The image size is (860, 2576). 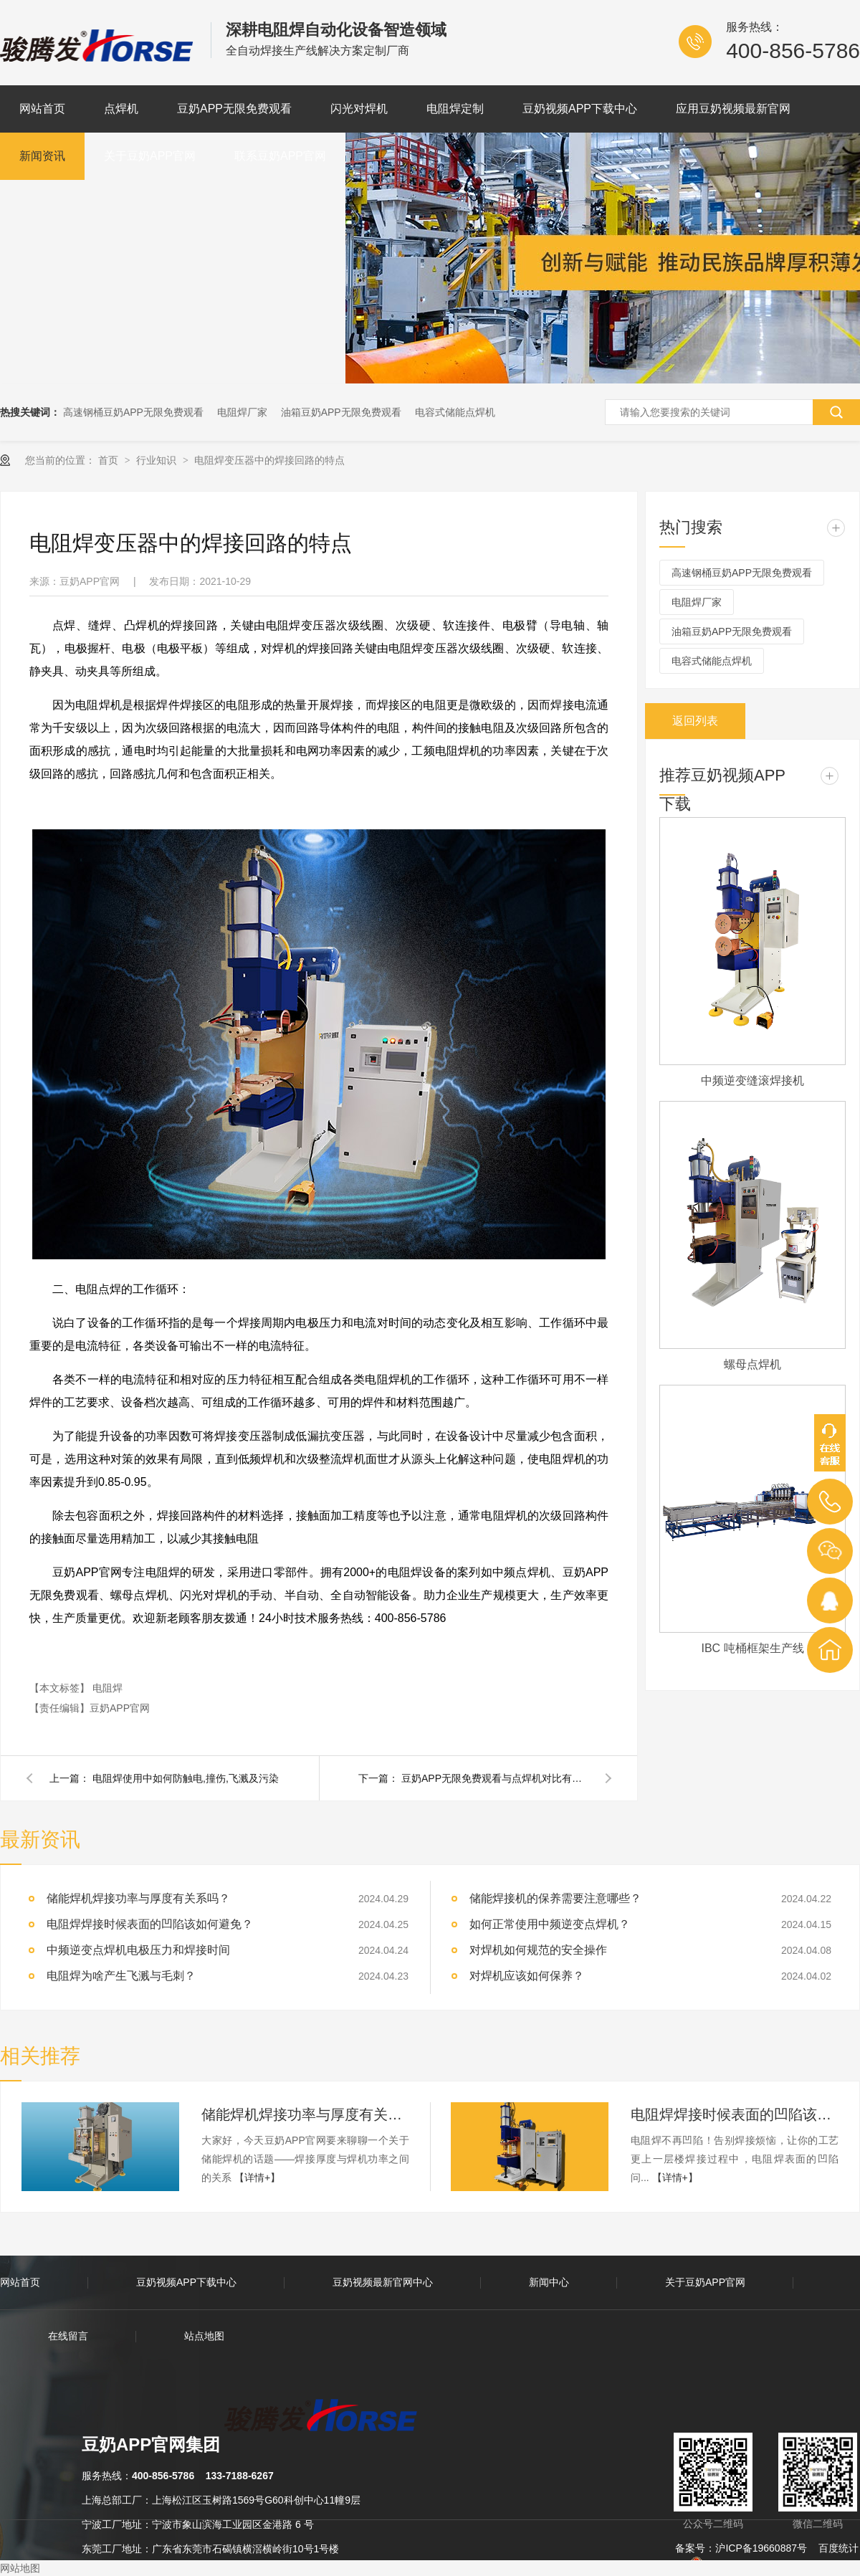 What do you see at coordinates (121, 108) in the screenshot?
I see `点焊机` at bounding box center [121, 108].